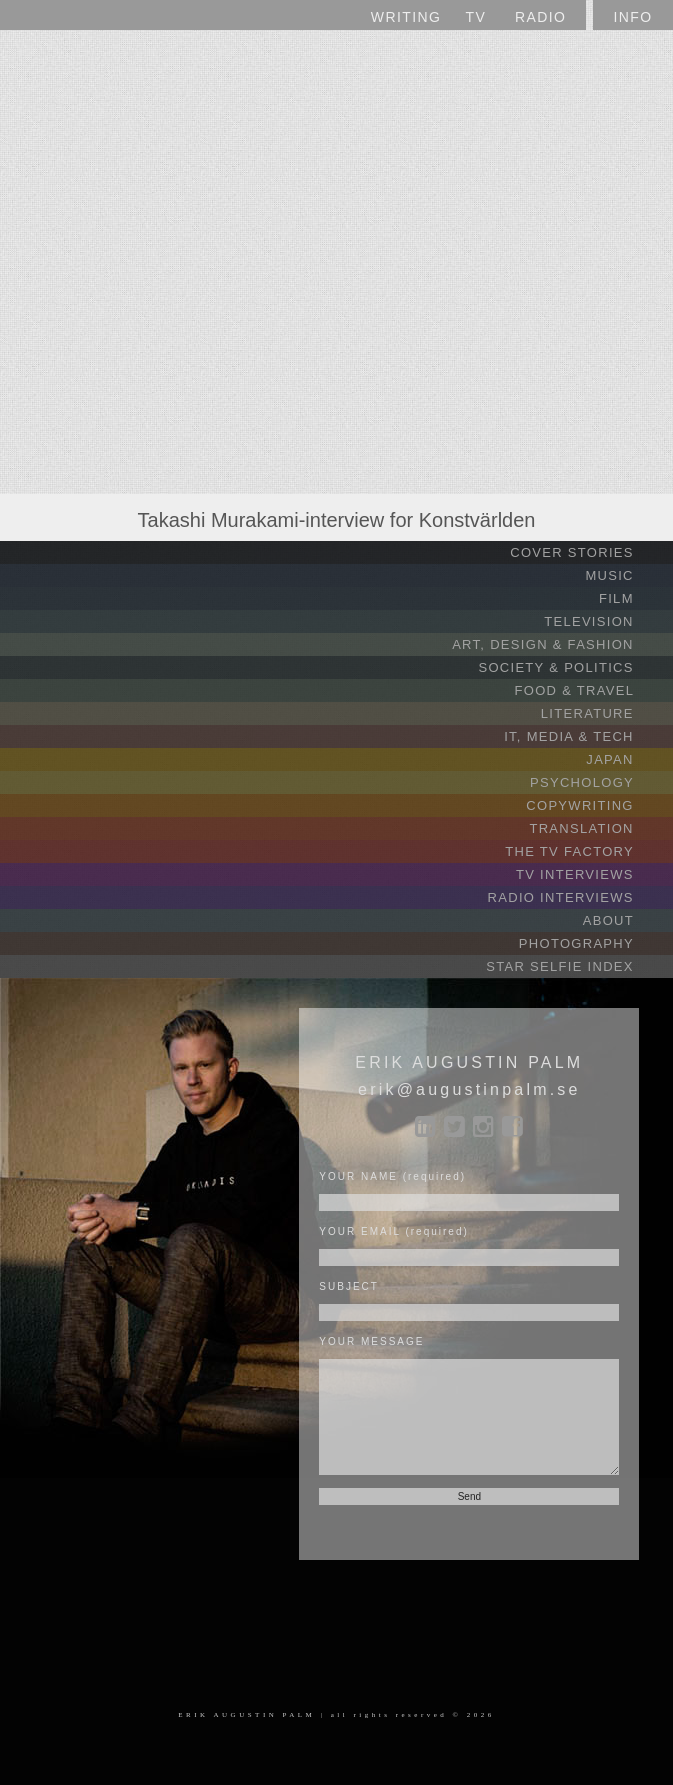 The image size is (673, 1785). Describe the element at coordinates (597, 805) in the screenshot. I see `COPYWRITING` at that location.